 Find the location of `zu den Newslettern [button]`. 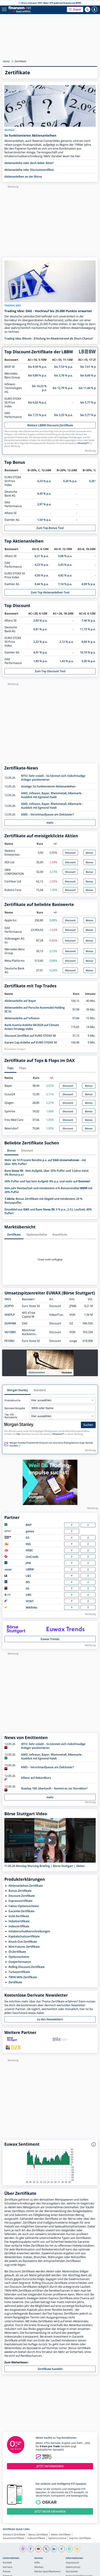

zu den Newslettern [button] is located at coordinates (50, 2019).